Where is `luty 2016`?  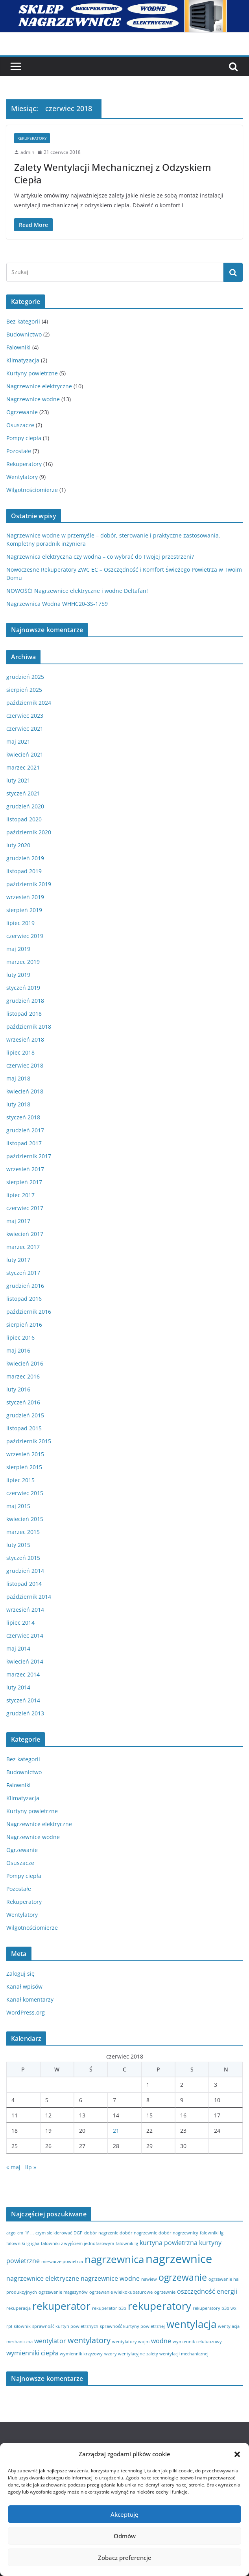
luty 2016 is located at coordinates (18, 1389).